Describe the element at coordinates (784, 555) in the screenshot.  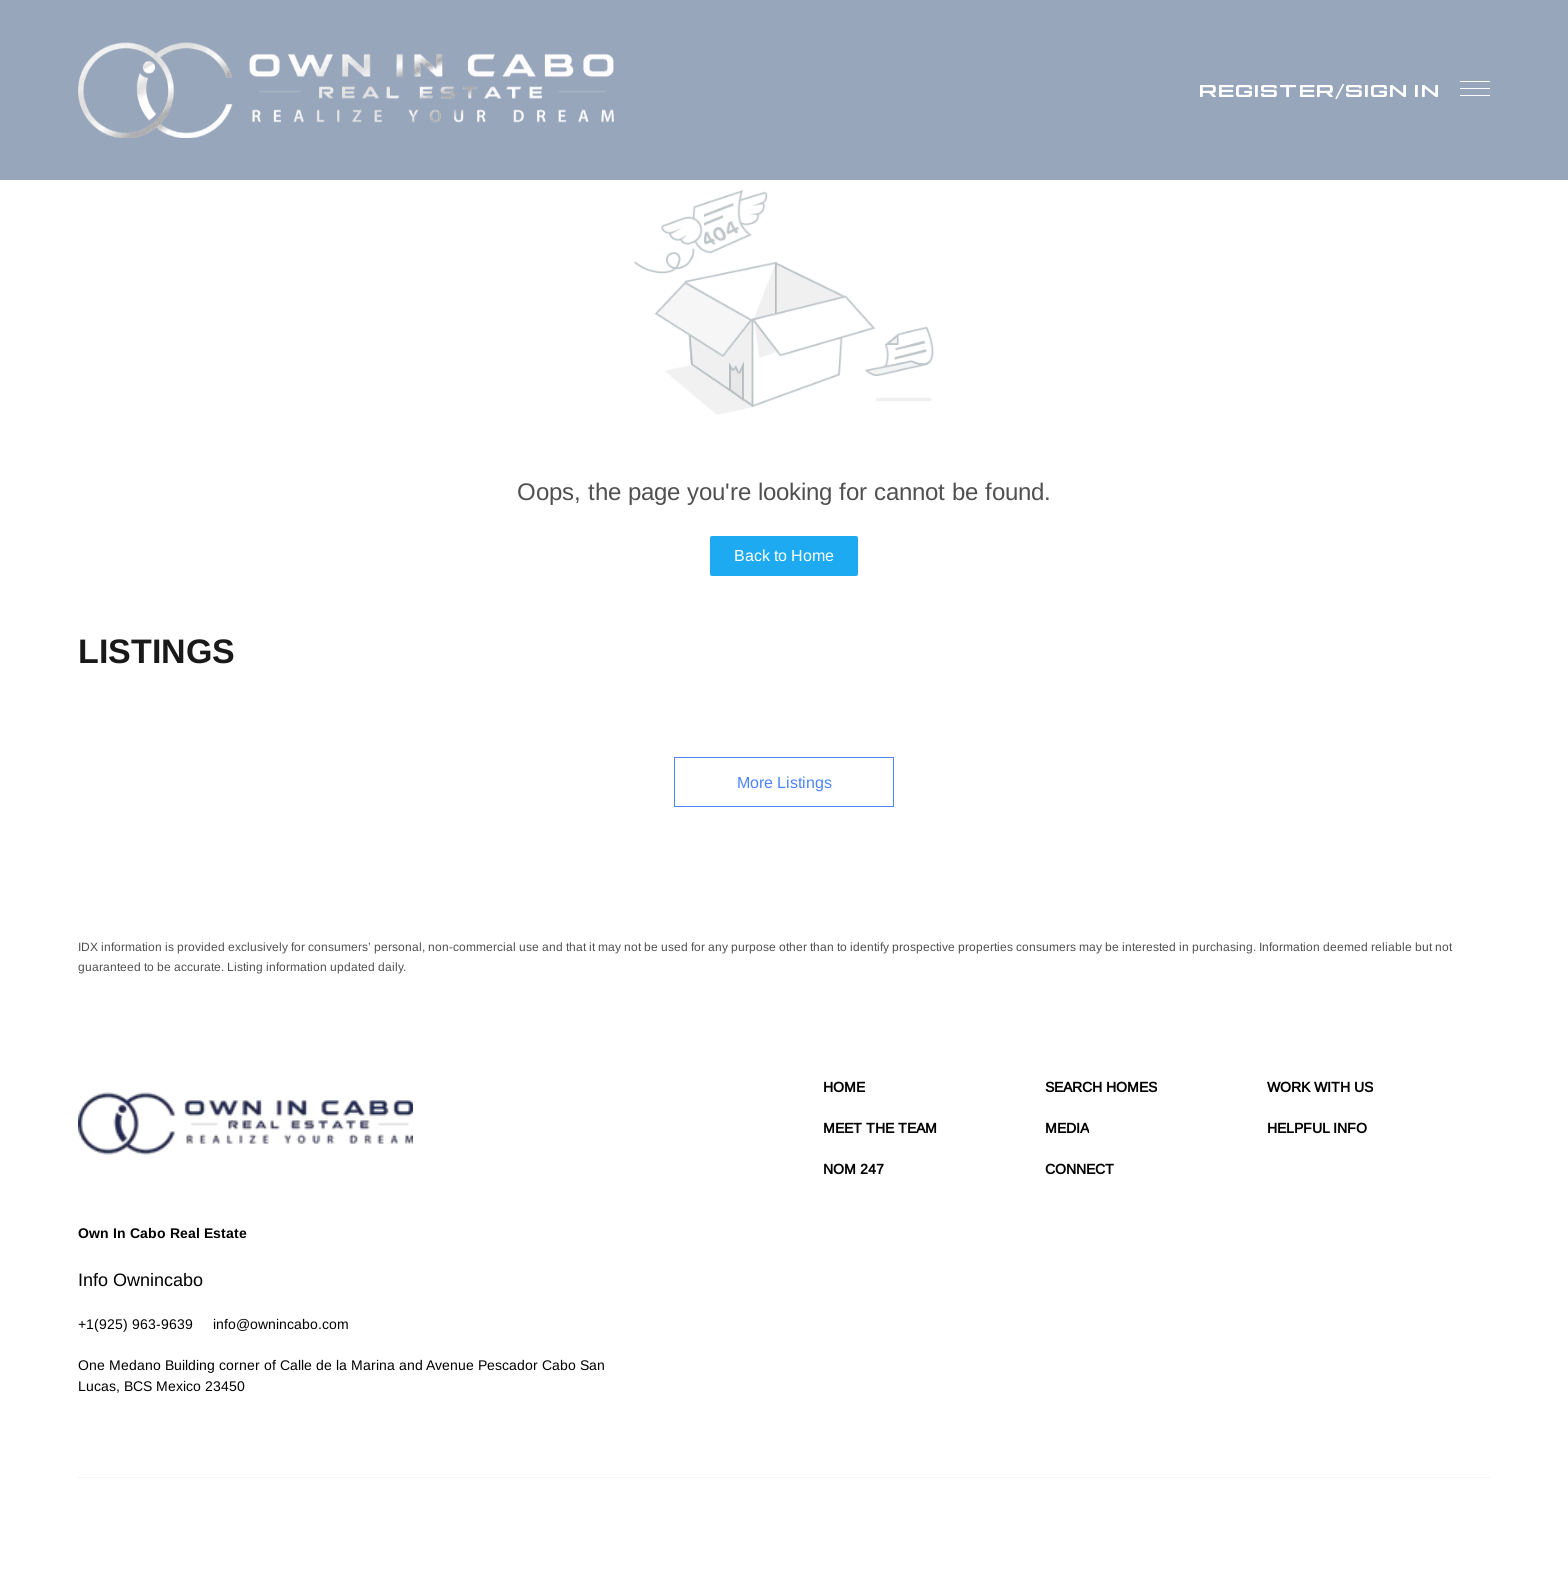
I see `Back to Home` at that location.